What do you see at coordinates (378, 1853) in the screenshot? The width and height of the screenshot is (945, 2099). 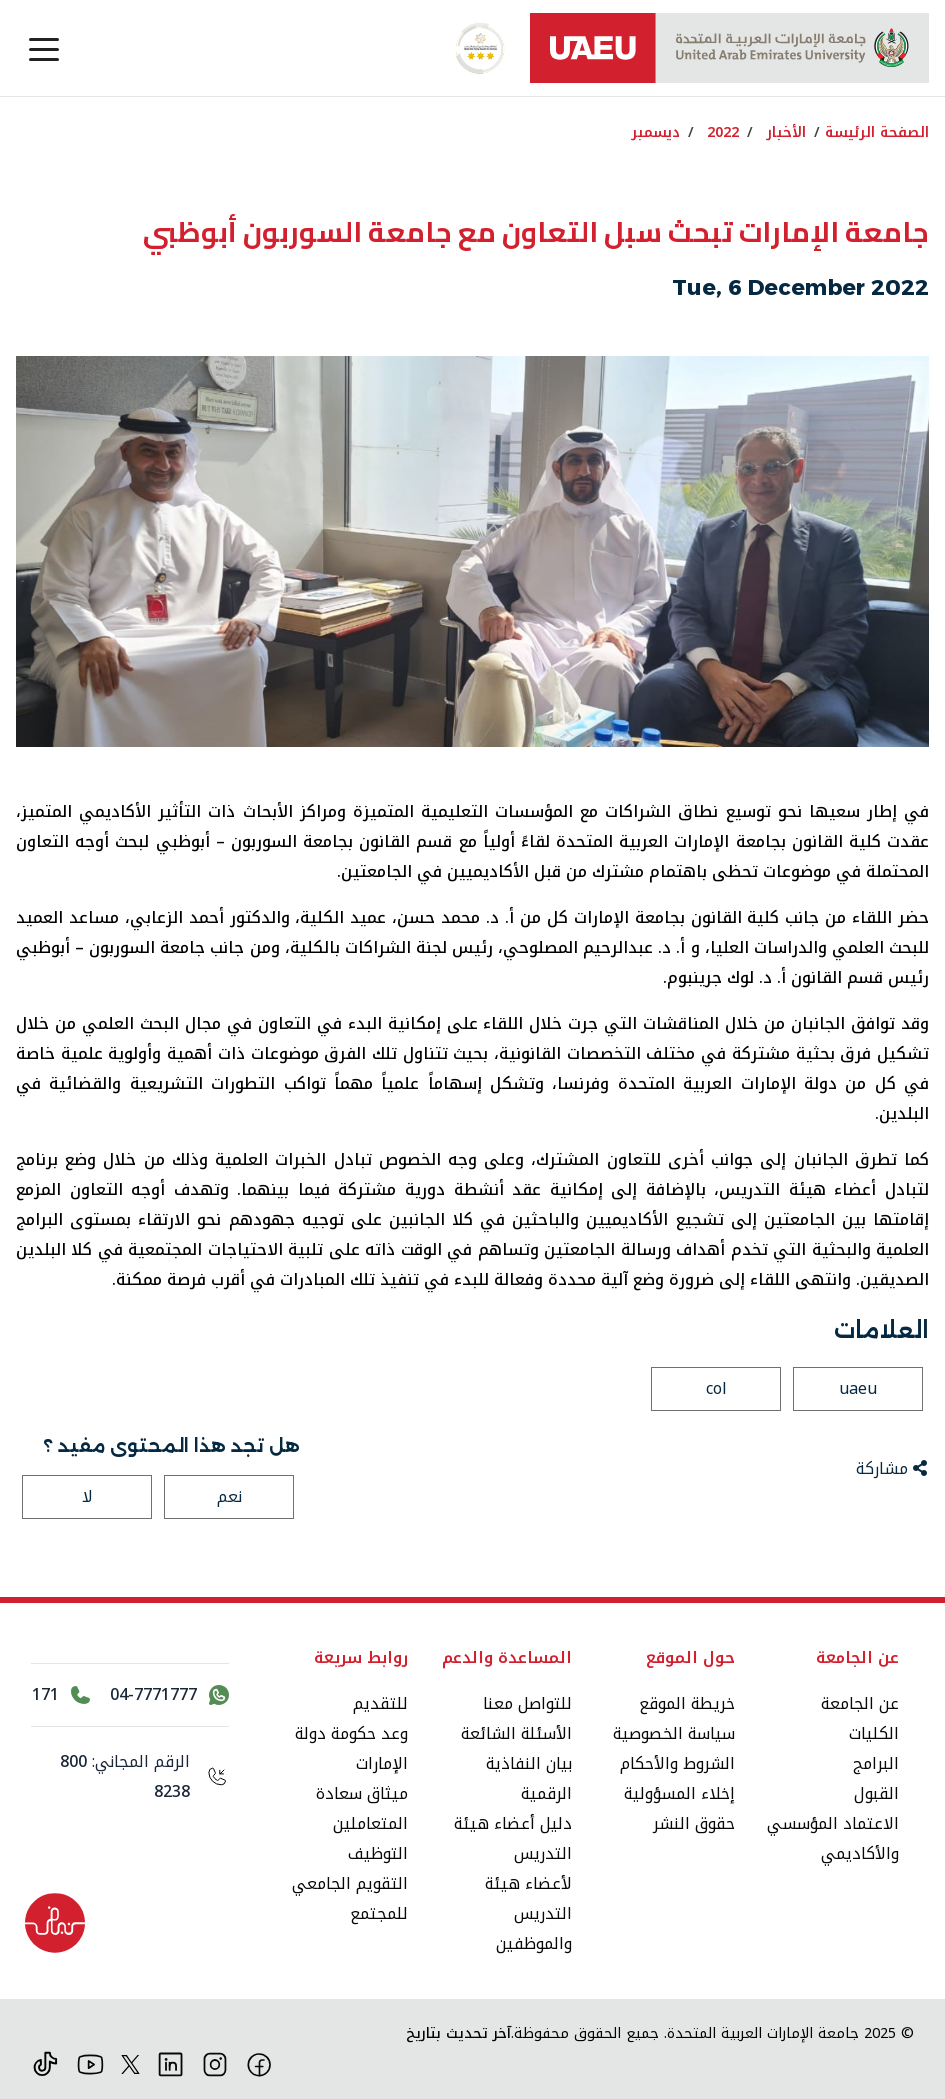 I see `التوظيف` at bounding box center [378, 1853].